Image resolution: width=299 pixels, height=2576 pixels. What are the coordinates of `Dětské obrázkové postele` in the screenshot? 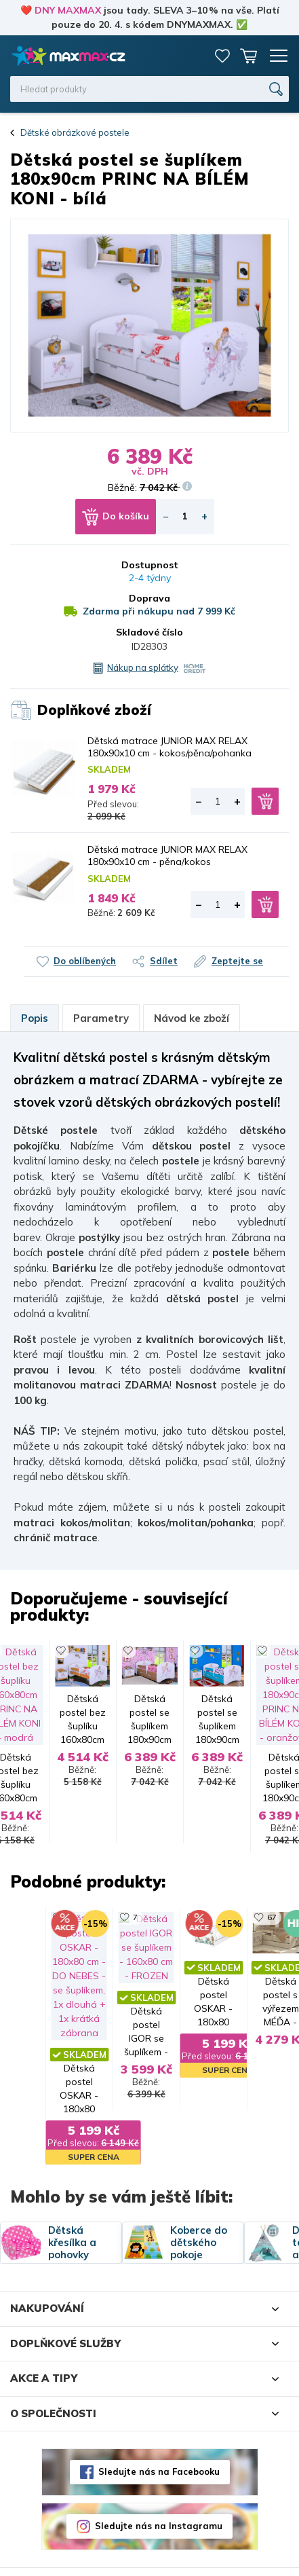 It's located at (74, 132).